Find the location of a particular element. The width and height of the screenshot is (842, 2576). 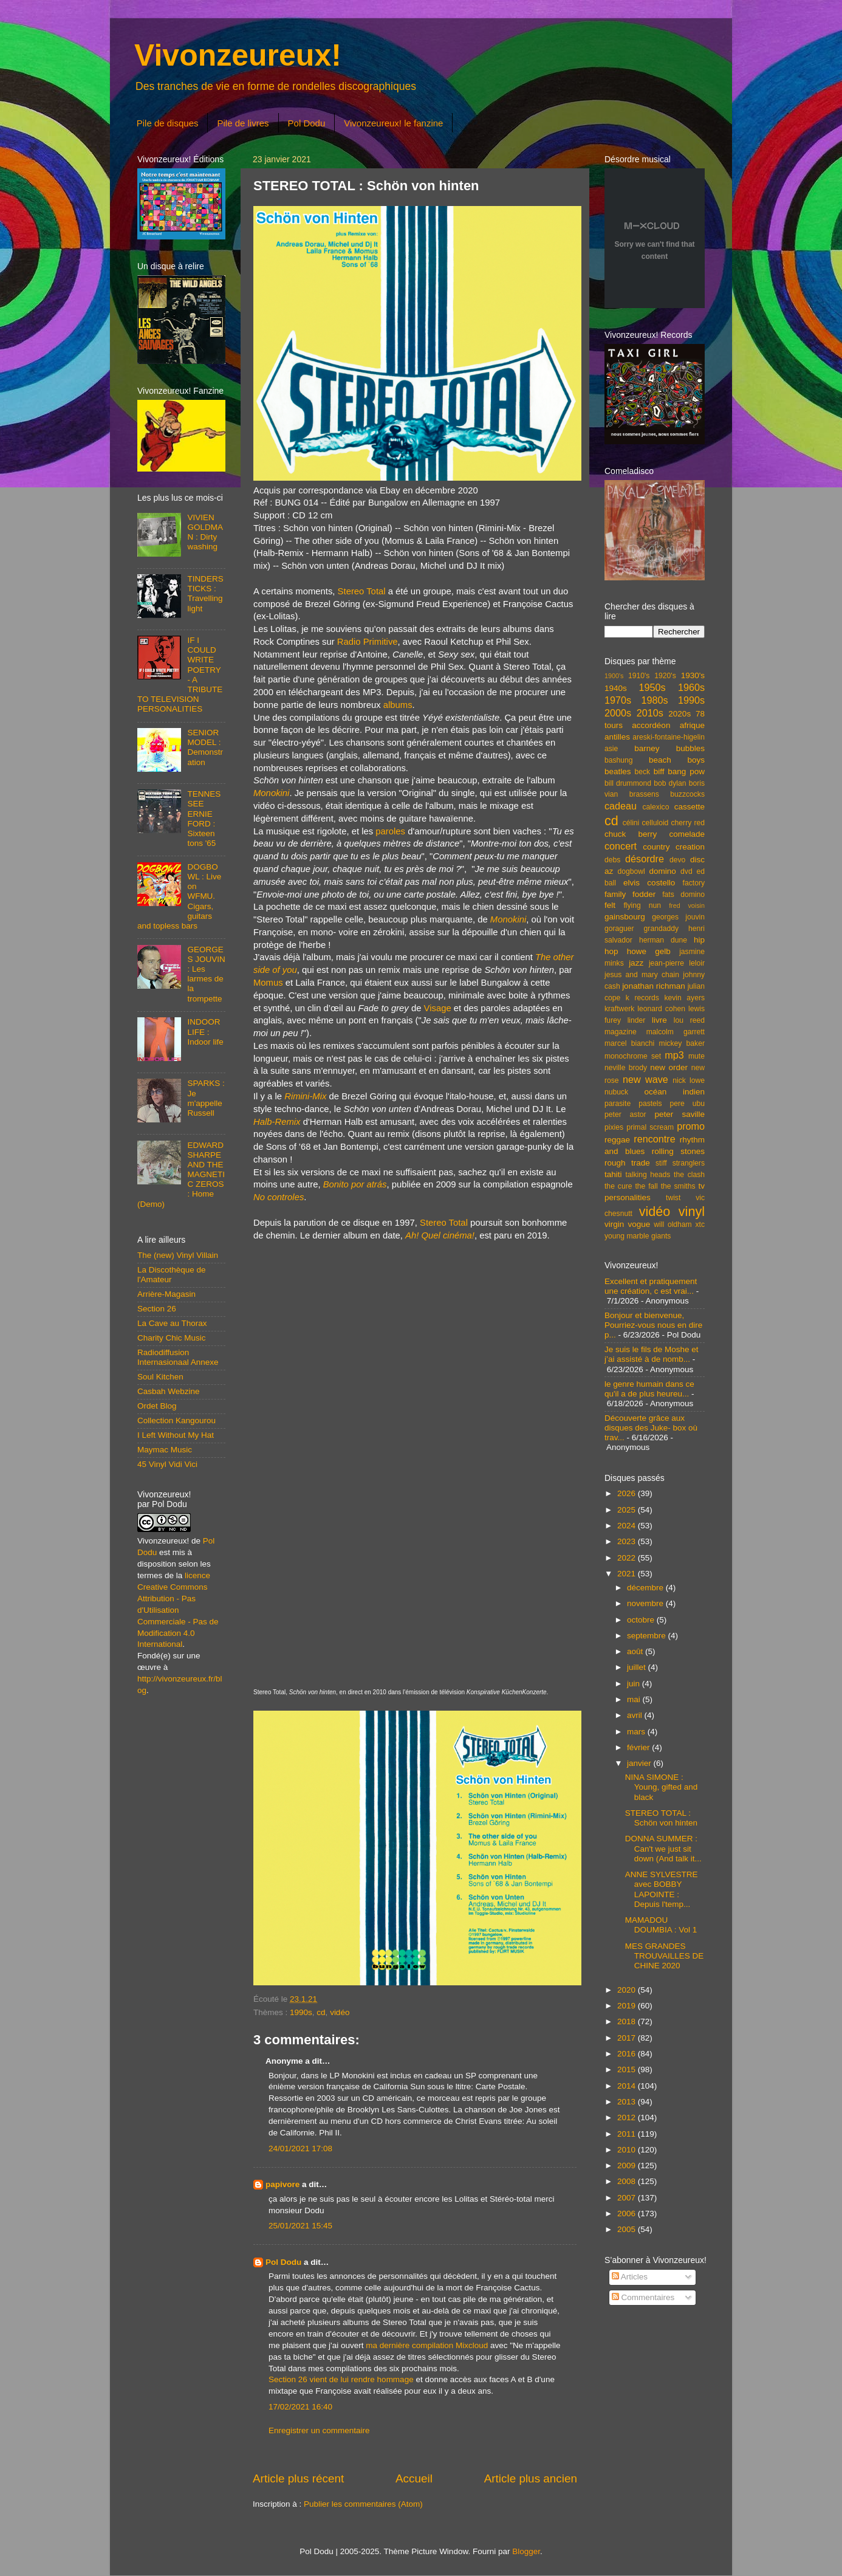

décembre is located at coordinates (646, 1587).